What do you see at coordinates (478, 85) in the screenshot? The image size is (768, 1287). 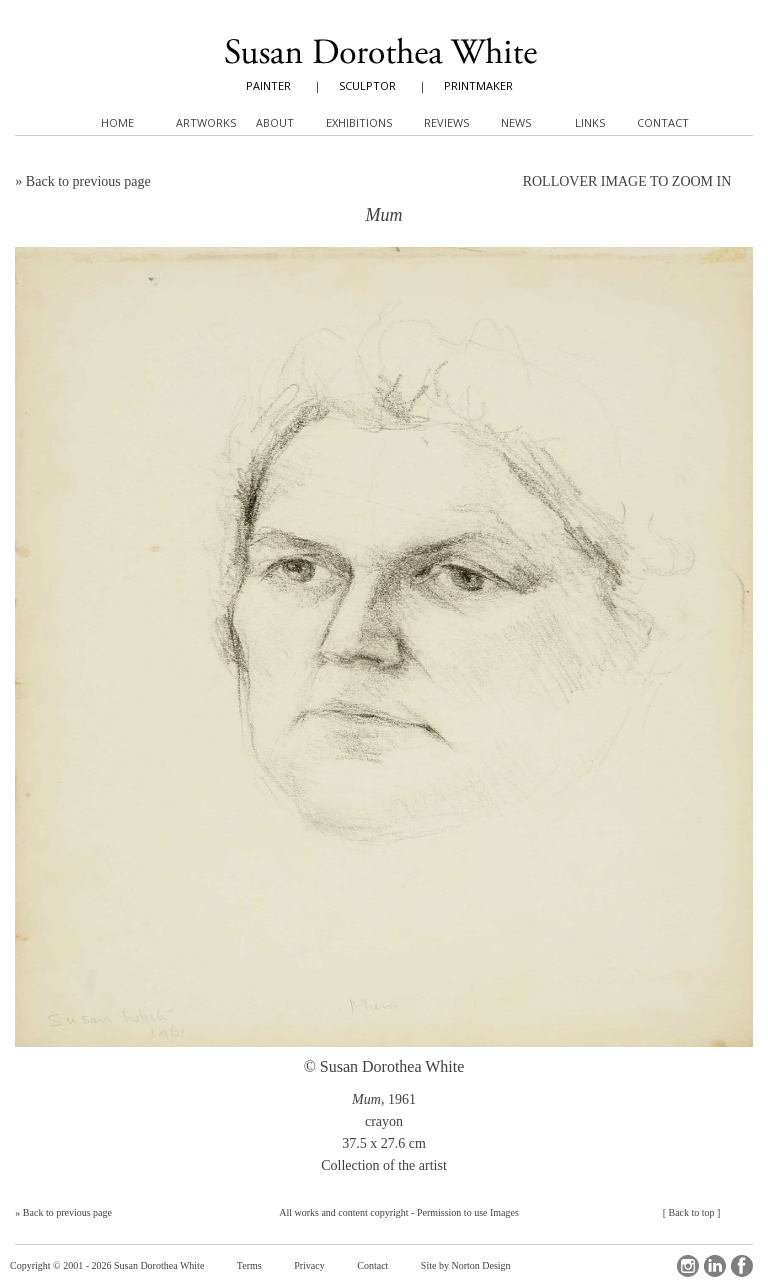 I see `PRINTMAKER` at bounding box center [478, 85].